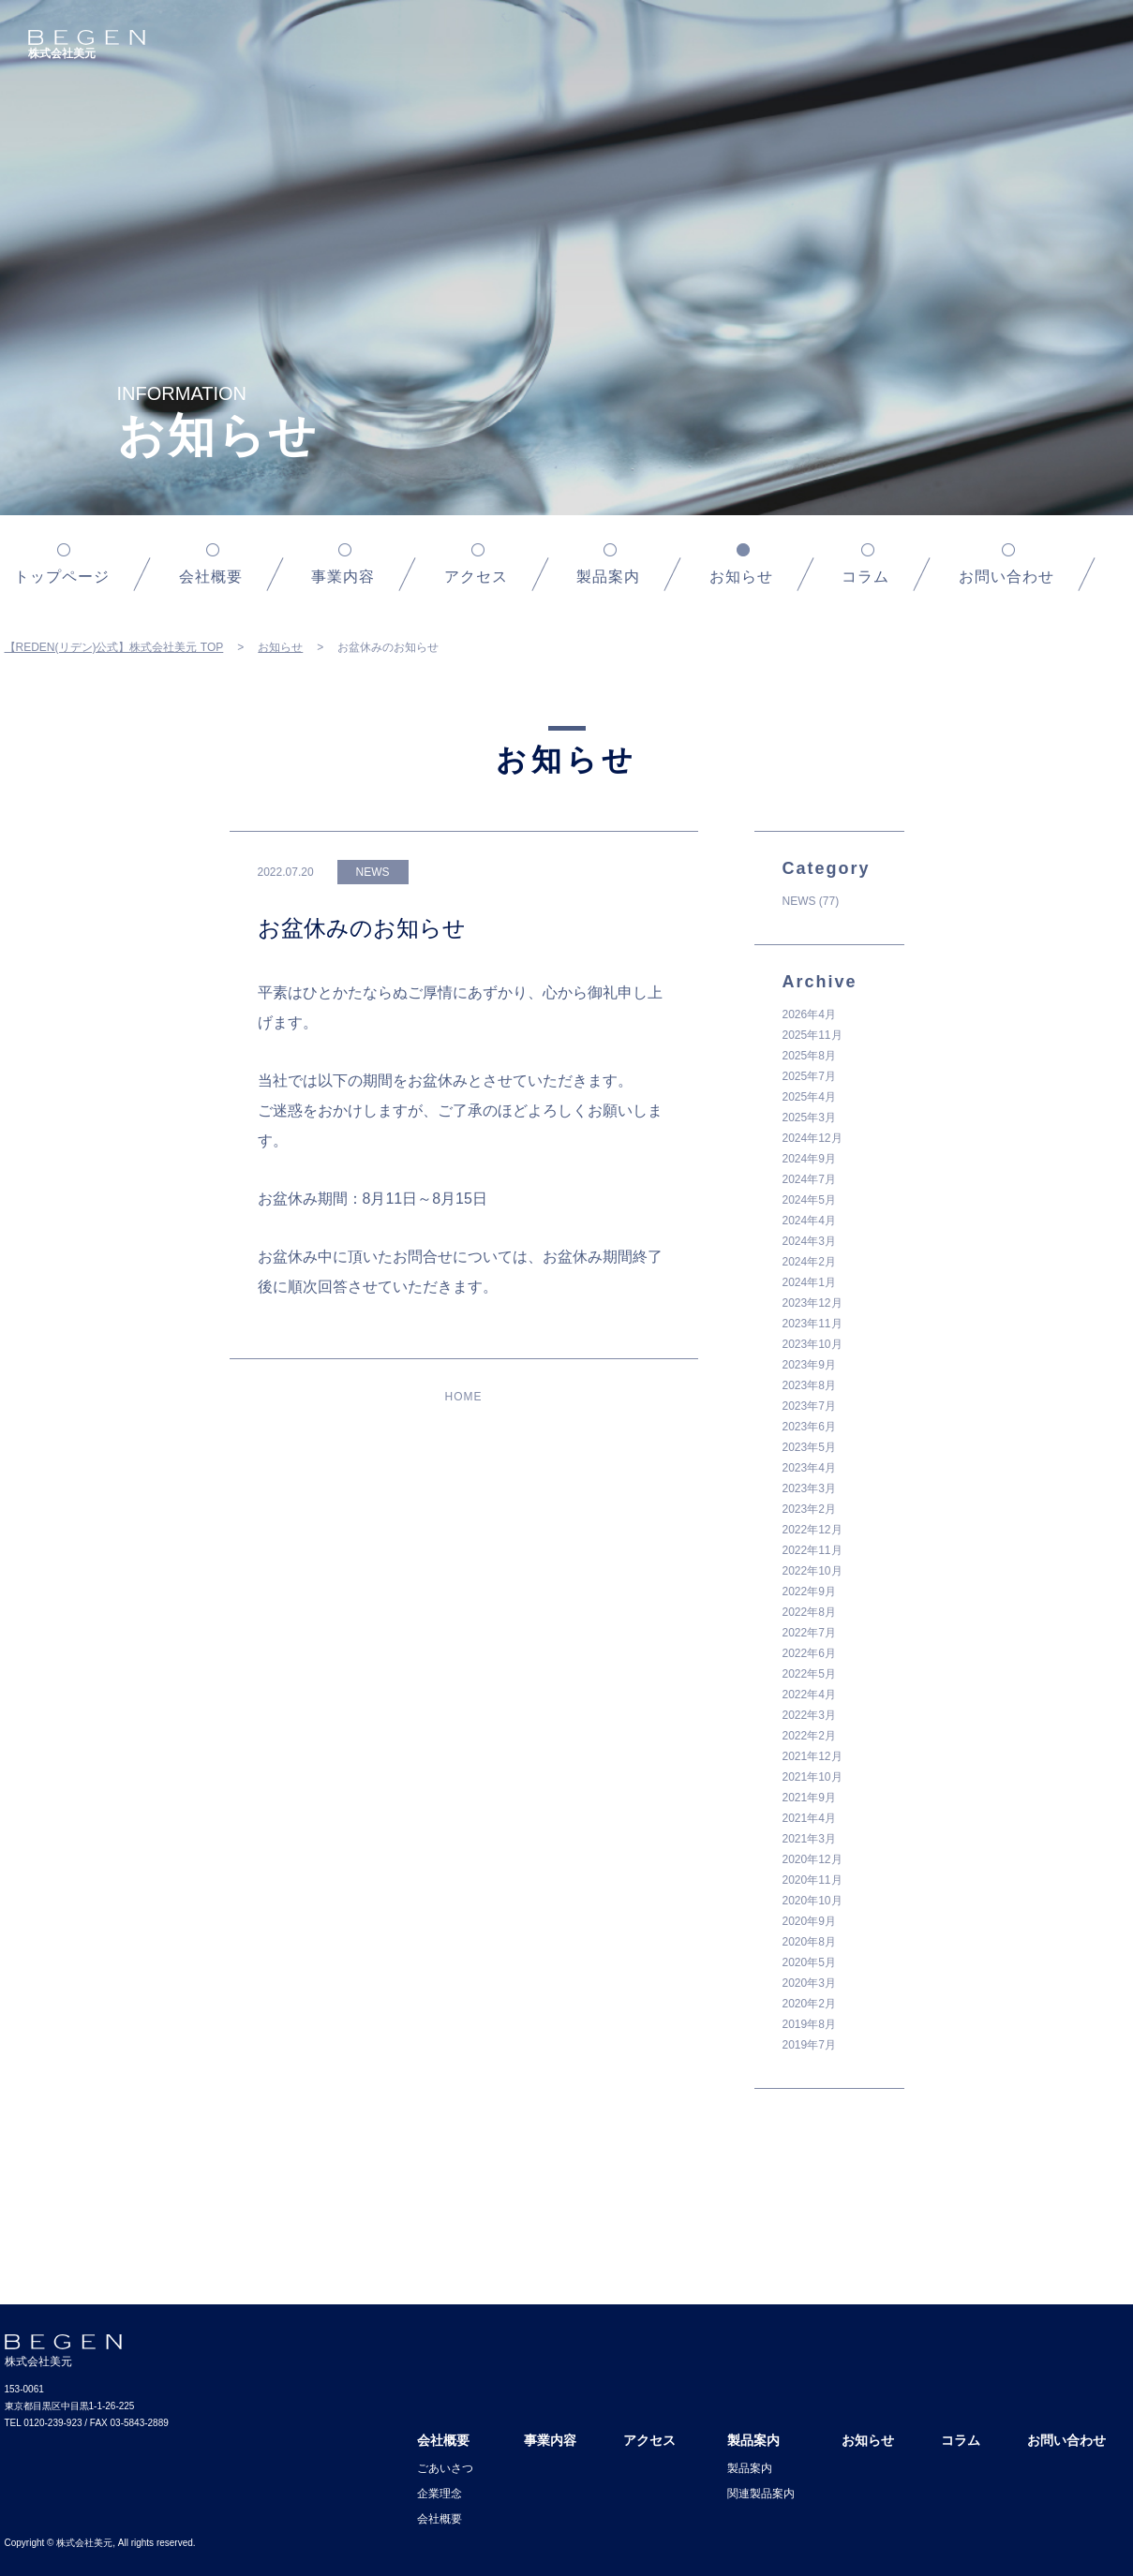  I want to click on 2020年5月, so click(809, 1962).